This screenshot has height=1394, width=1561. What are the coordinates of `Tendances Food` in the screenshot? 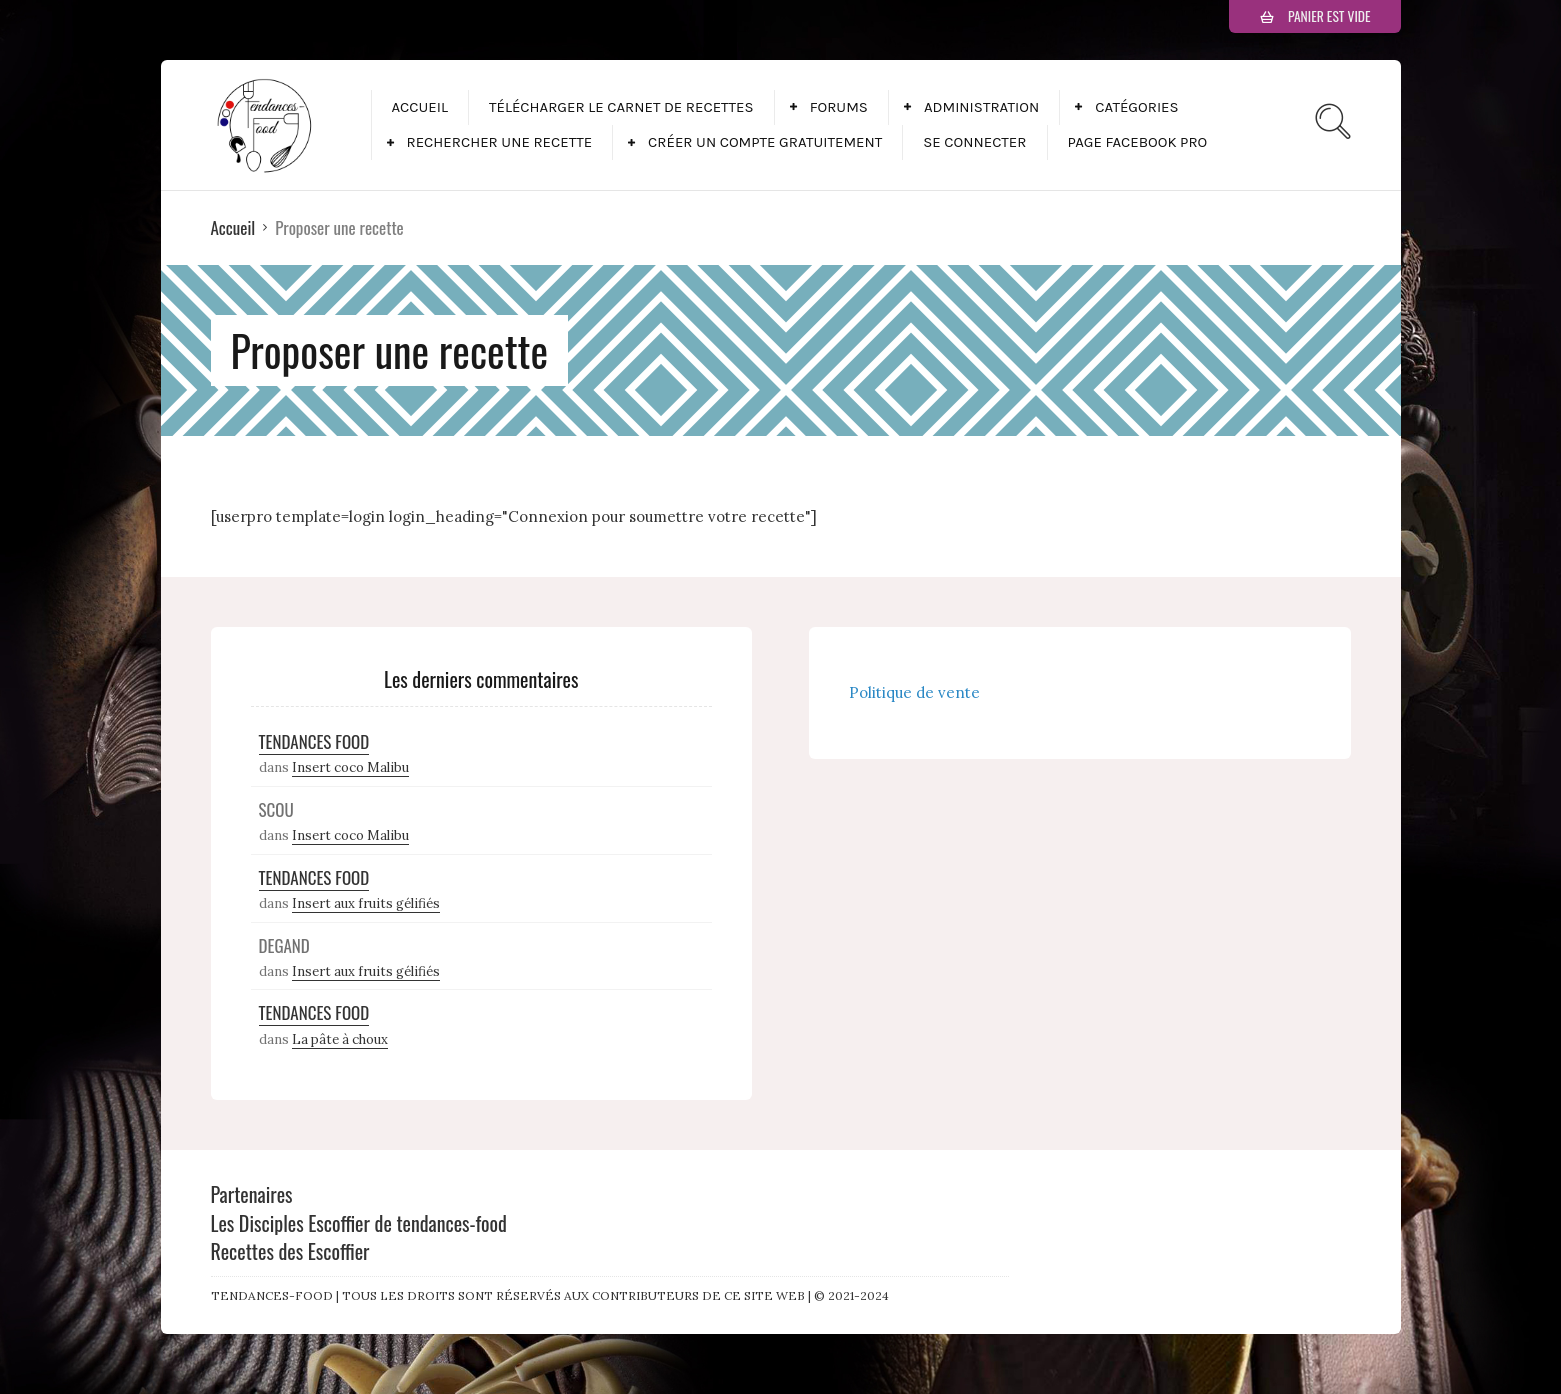 It's located at (314, 741).